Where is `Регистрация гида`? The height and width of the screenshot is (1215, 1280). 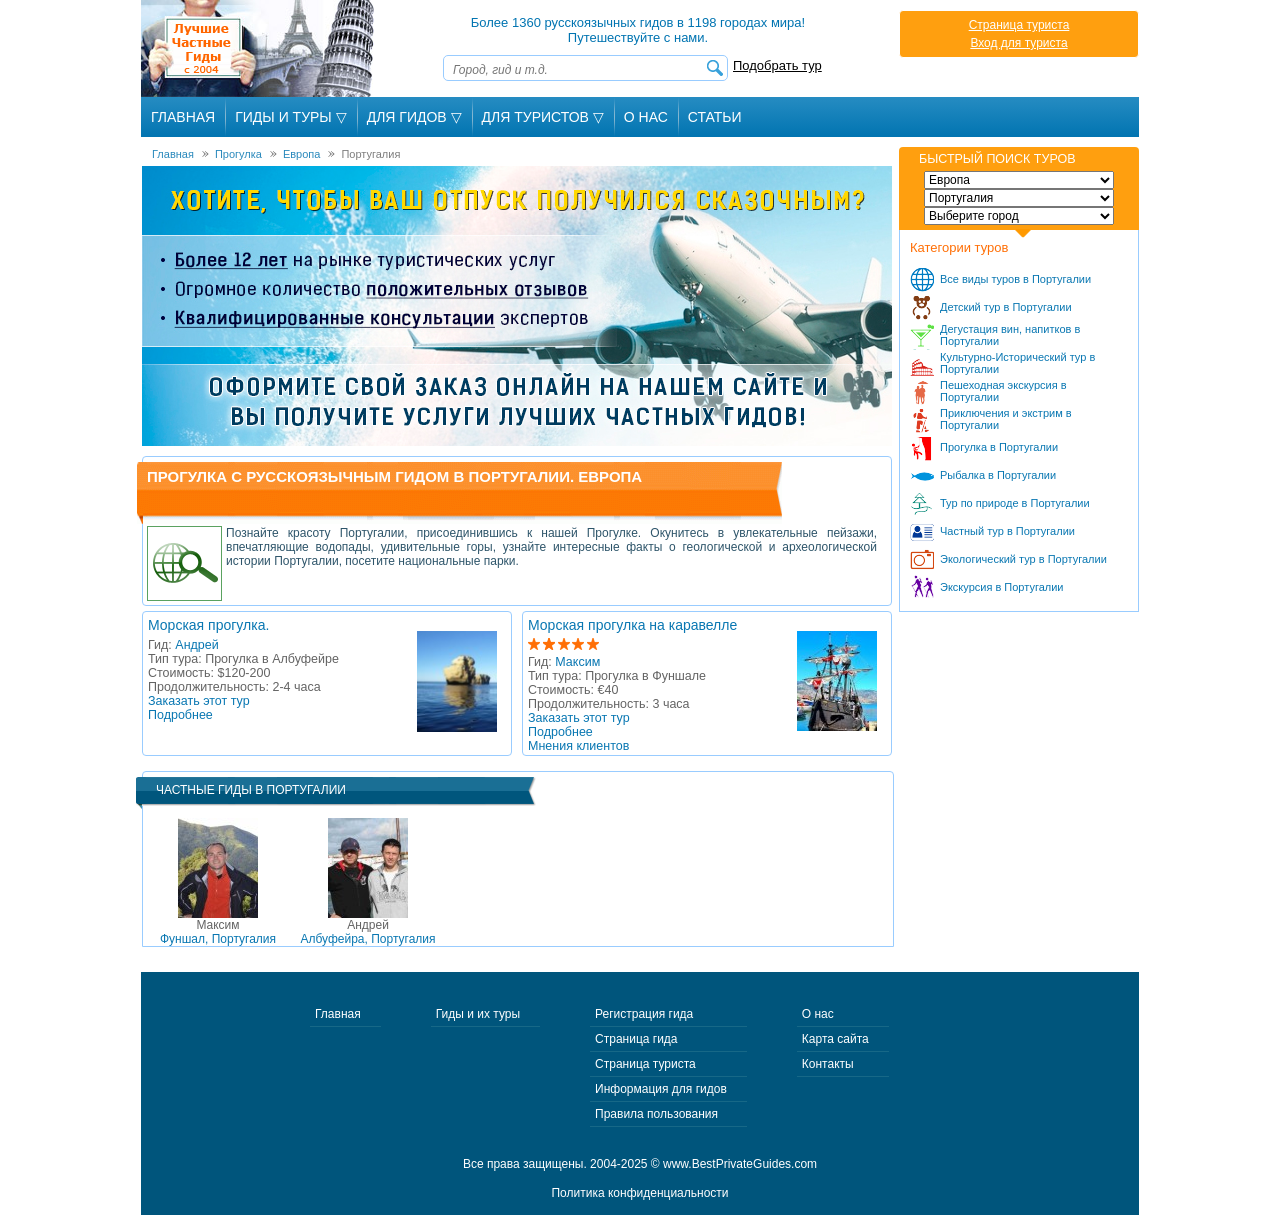 Регистрация гида is located at coordinates (644, 1014).